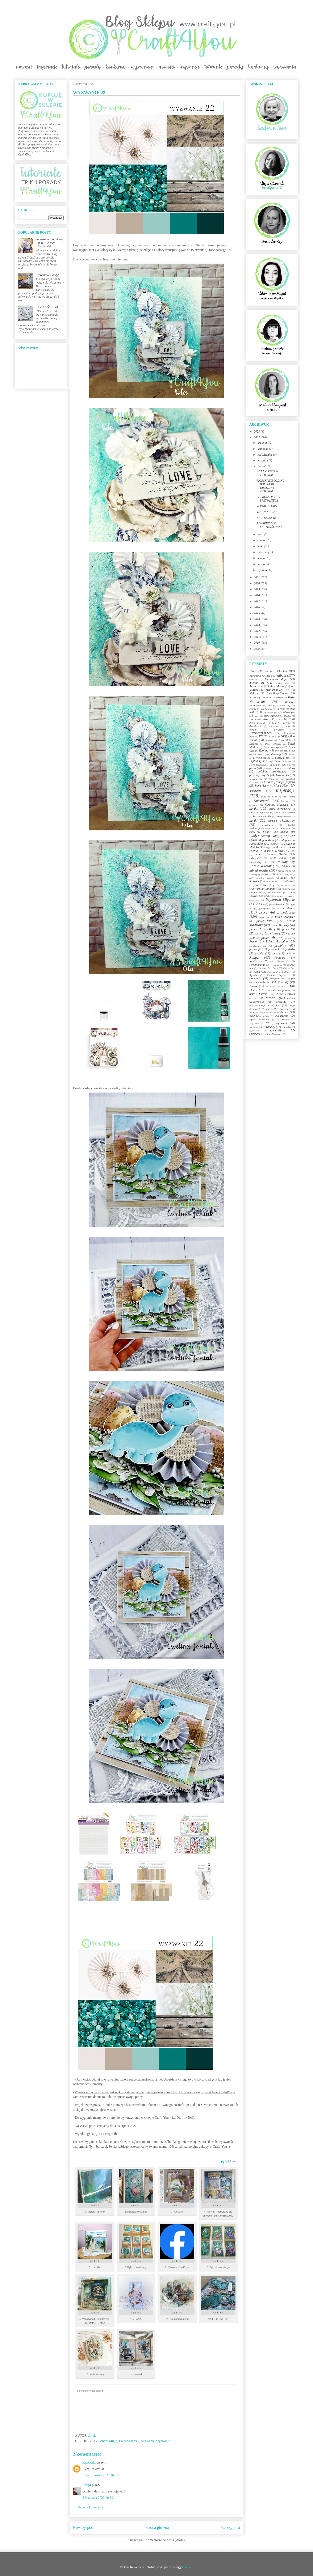 The width and height of the screenshot is (313, 2576). Describe the element at coordinates (257, 964) in the screenshot. I see `scrapbooking` at that location.